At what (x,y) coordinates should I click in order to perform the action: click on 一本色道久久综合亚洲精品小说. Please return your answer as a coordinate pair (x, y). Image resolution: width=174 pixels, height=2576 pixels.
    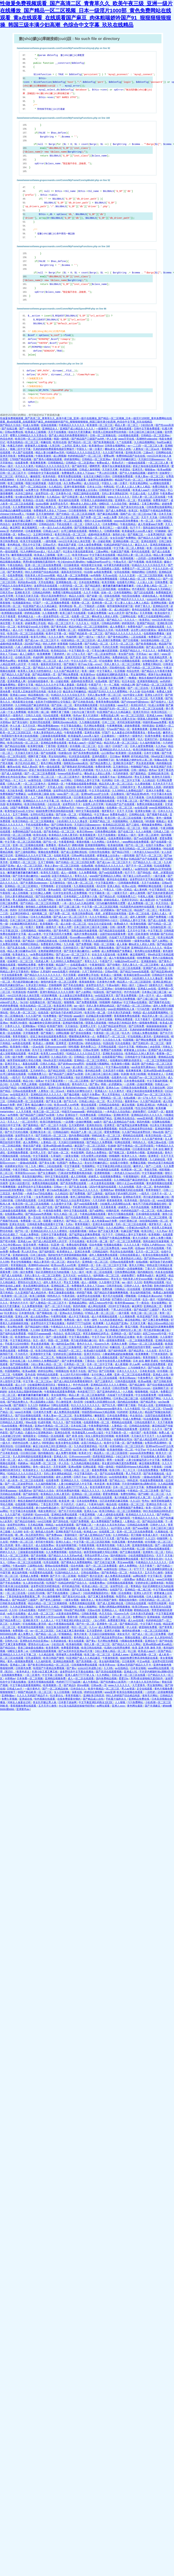
    Looking at the image, I should click on (89, 1579).